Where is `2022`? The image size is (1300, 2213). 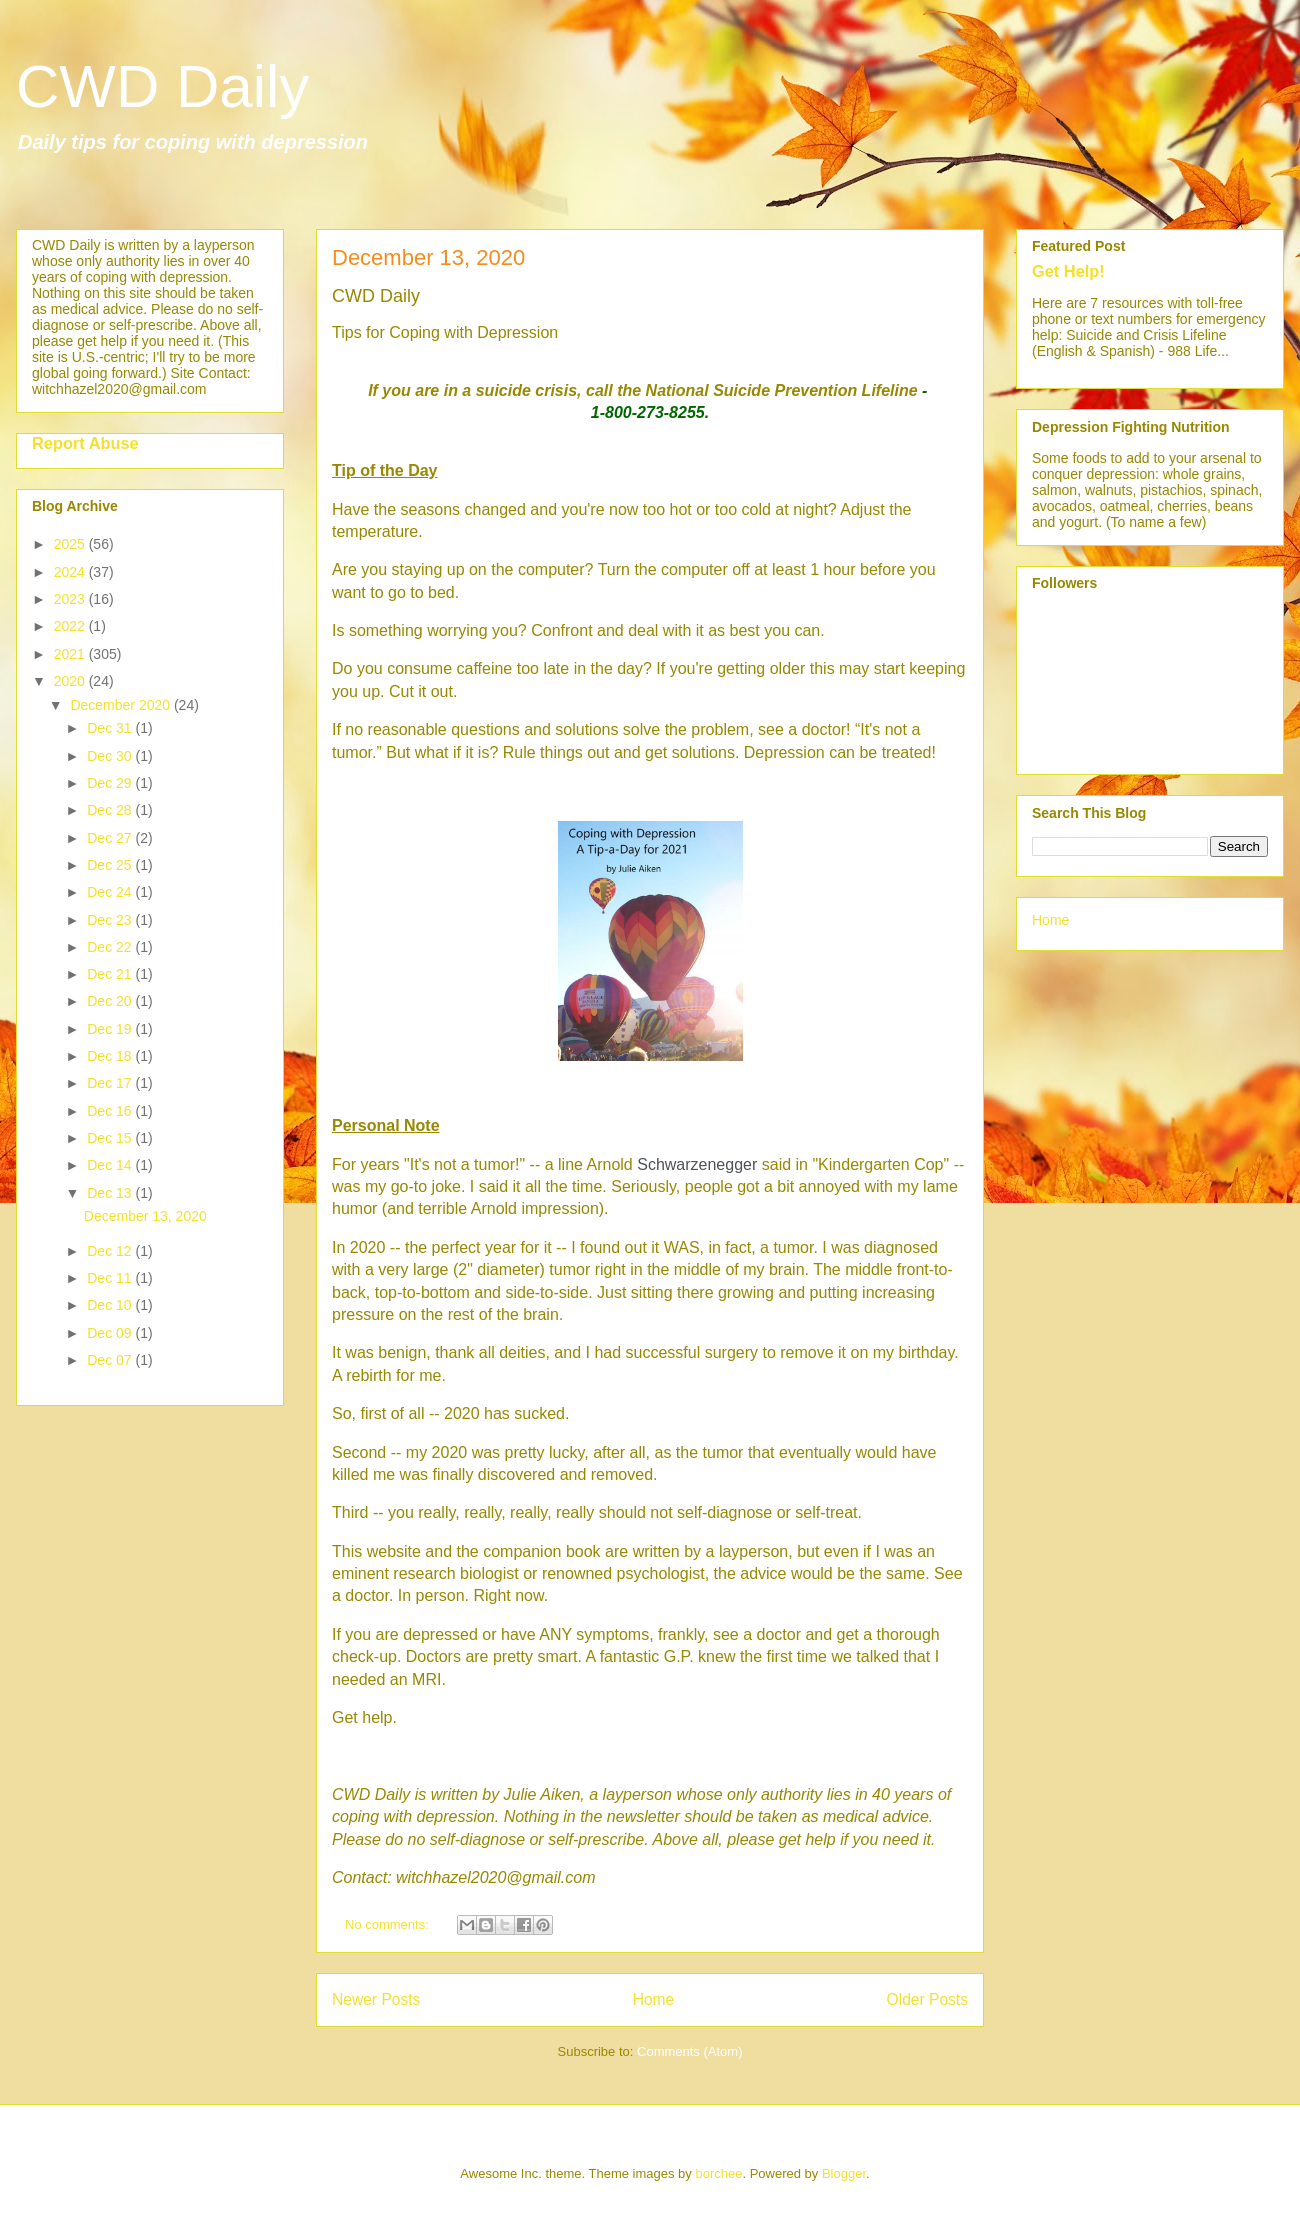 2022 is located at coordinates (71, 626).